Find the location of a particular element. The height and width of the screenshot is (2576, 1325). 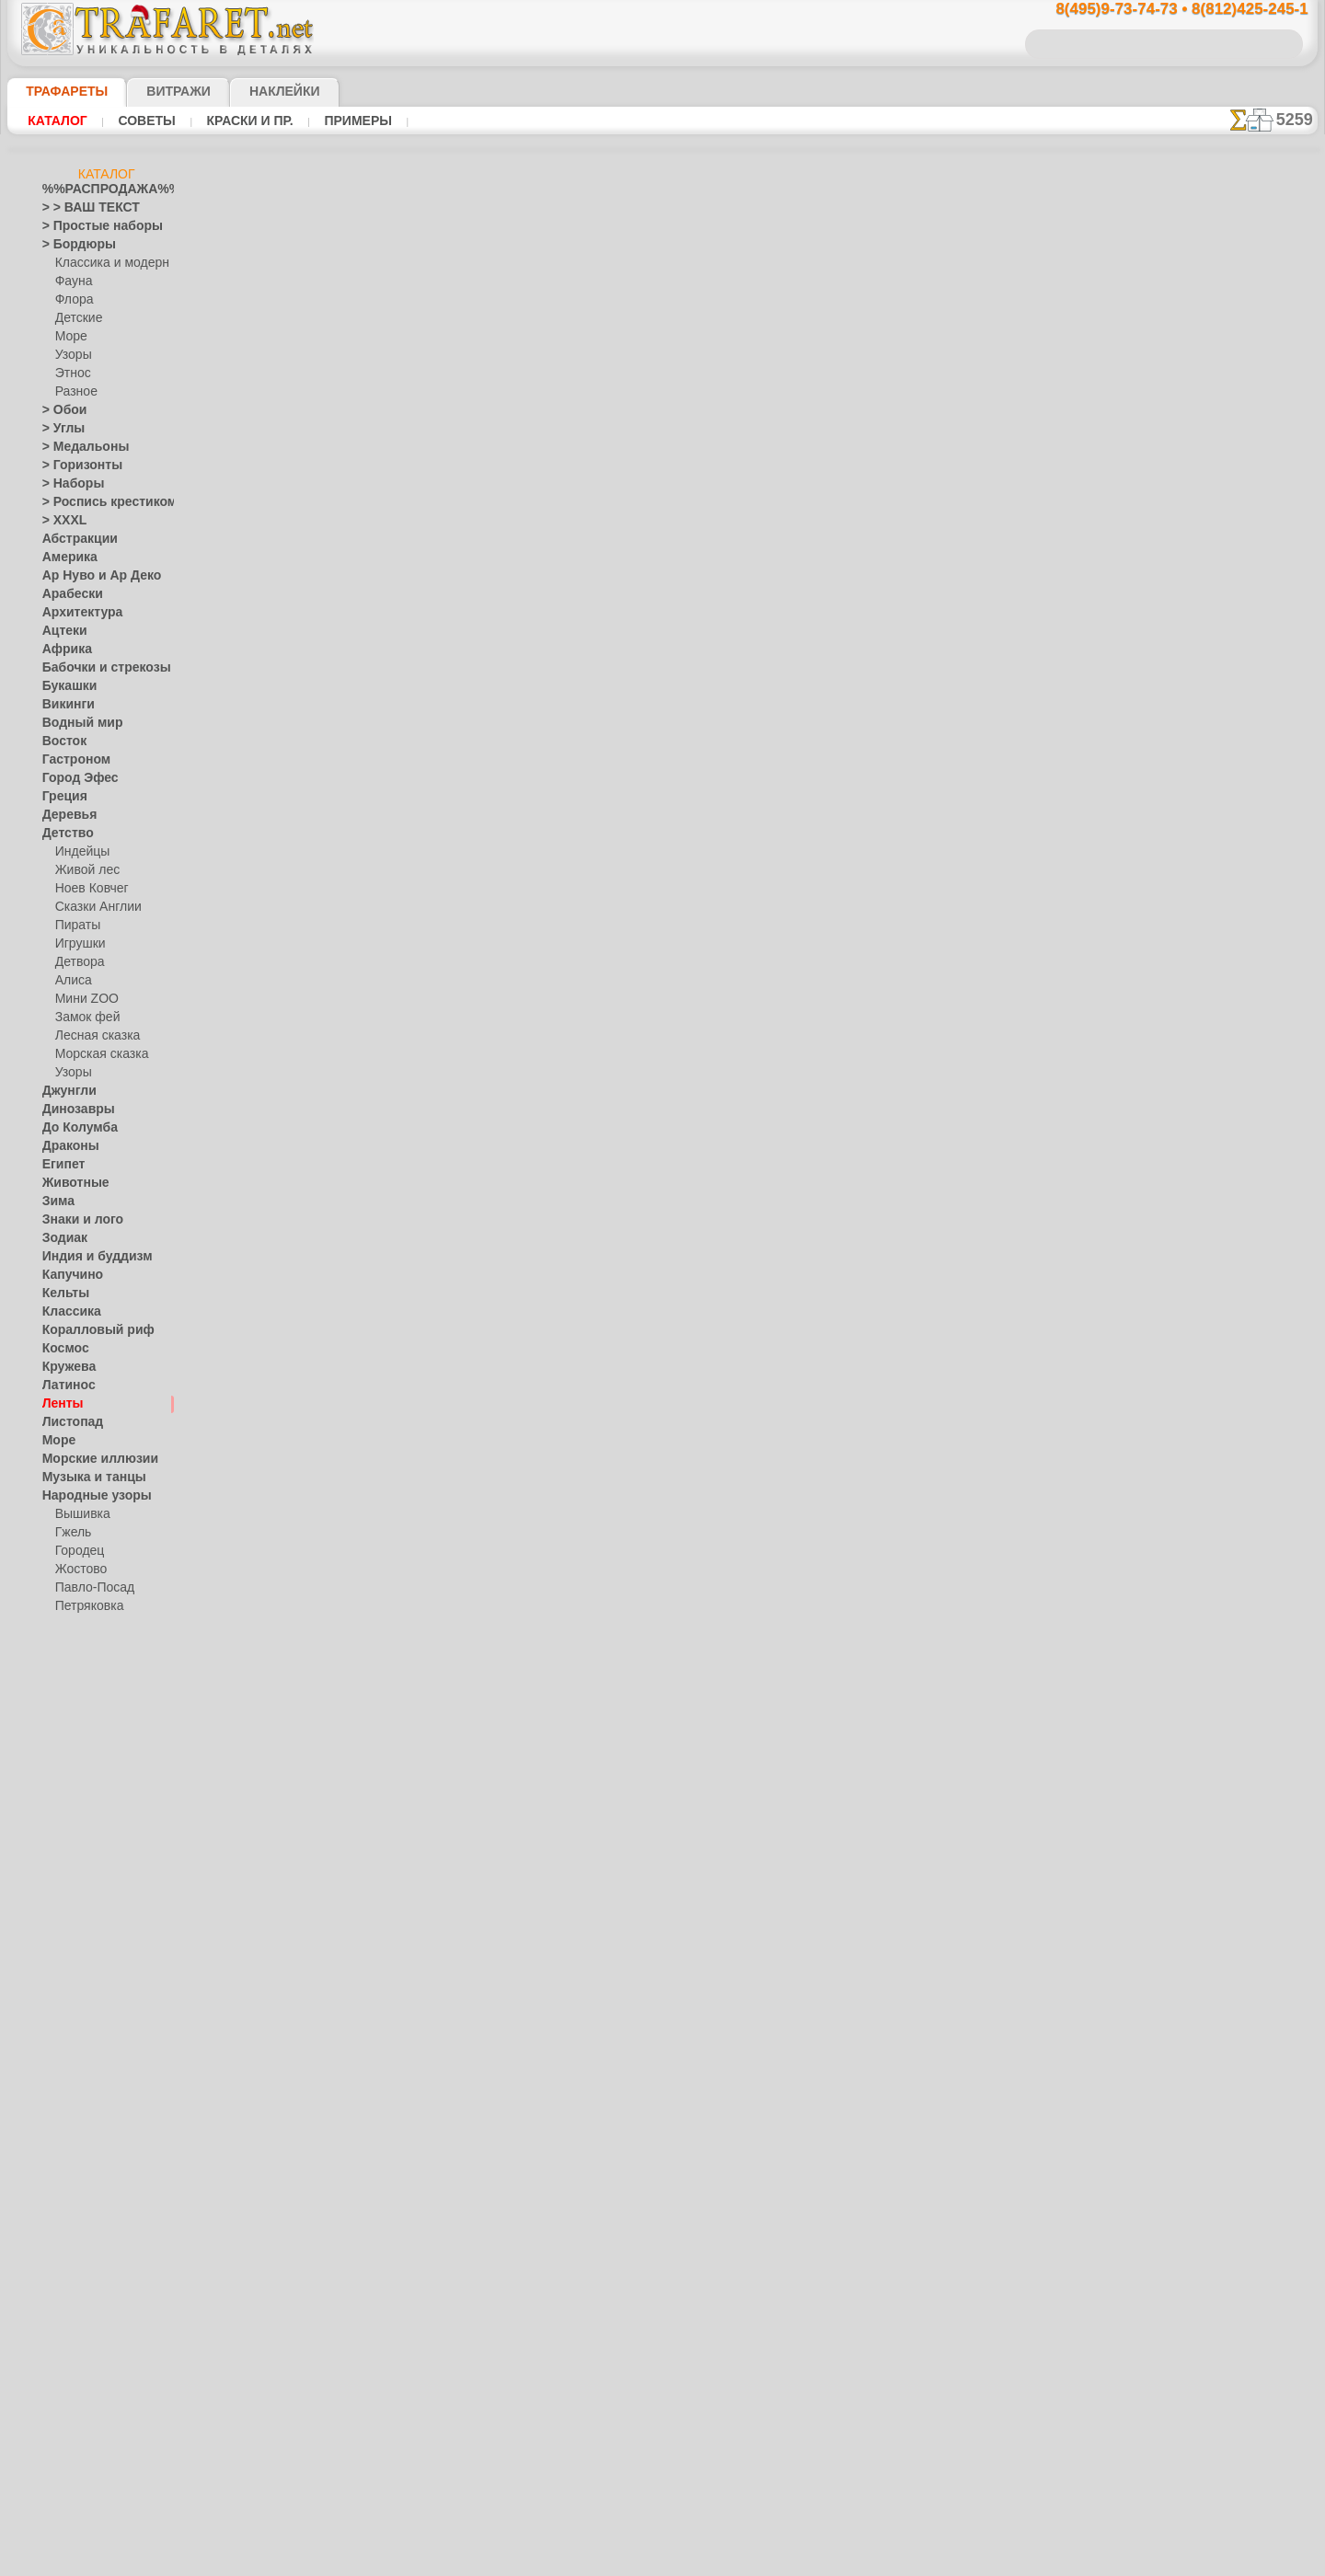

Букашки is located at coordinates (64, 686).